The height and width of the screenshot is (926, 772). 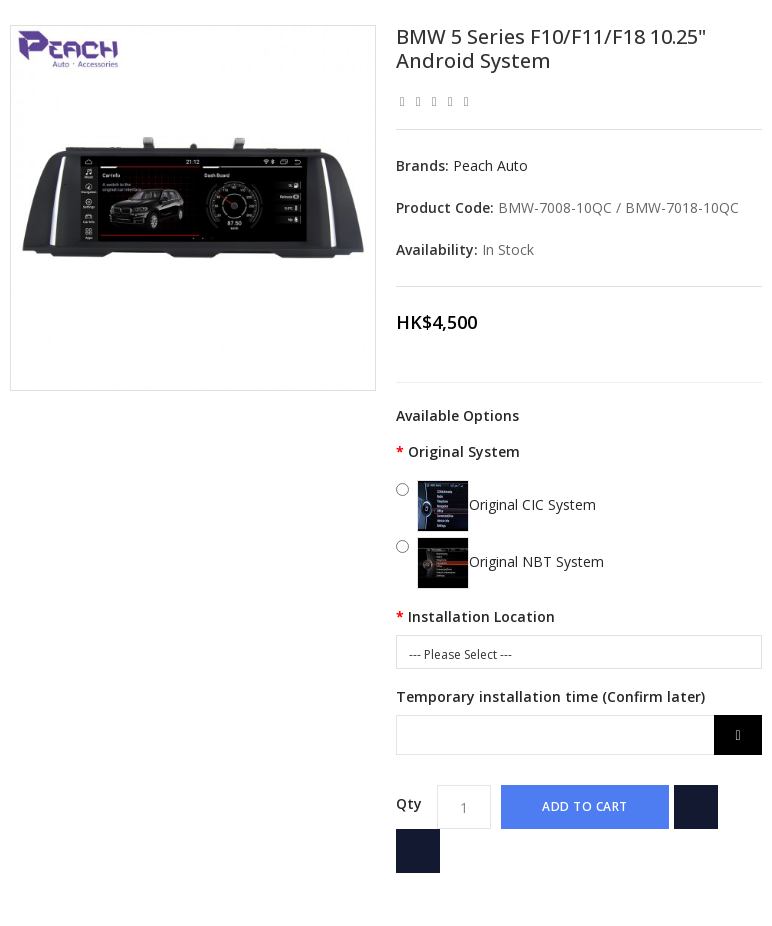 I want to click on Original System, so click(x=464, y=451).